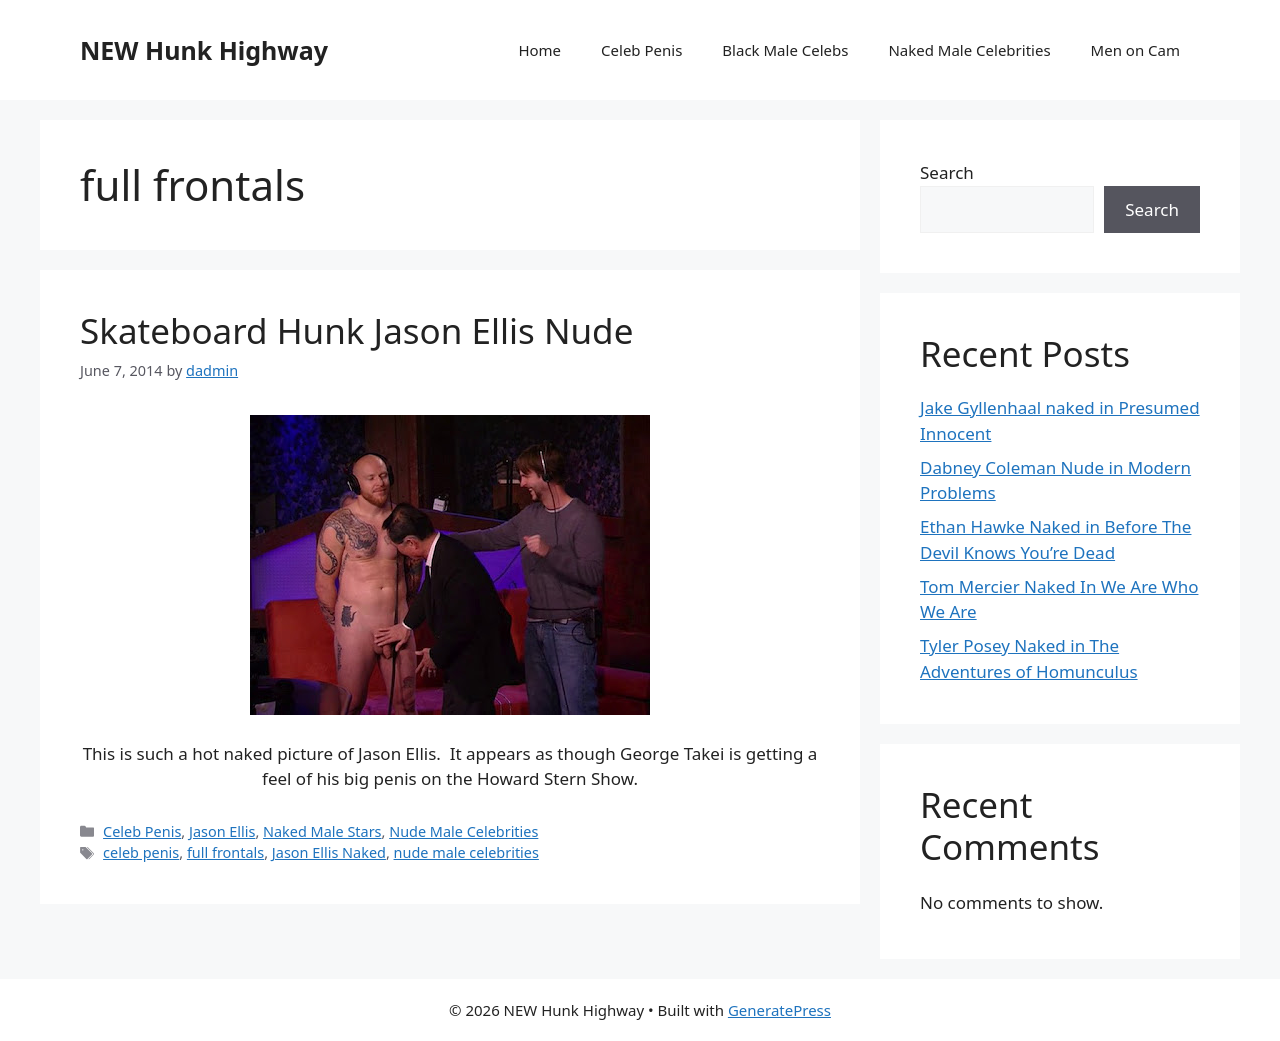  Describe the element at coordinates (785, 50) in the screenshot. I see `Black Male Celebs` at that location.